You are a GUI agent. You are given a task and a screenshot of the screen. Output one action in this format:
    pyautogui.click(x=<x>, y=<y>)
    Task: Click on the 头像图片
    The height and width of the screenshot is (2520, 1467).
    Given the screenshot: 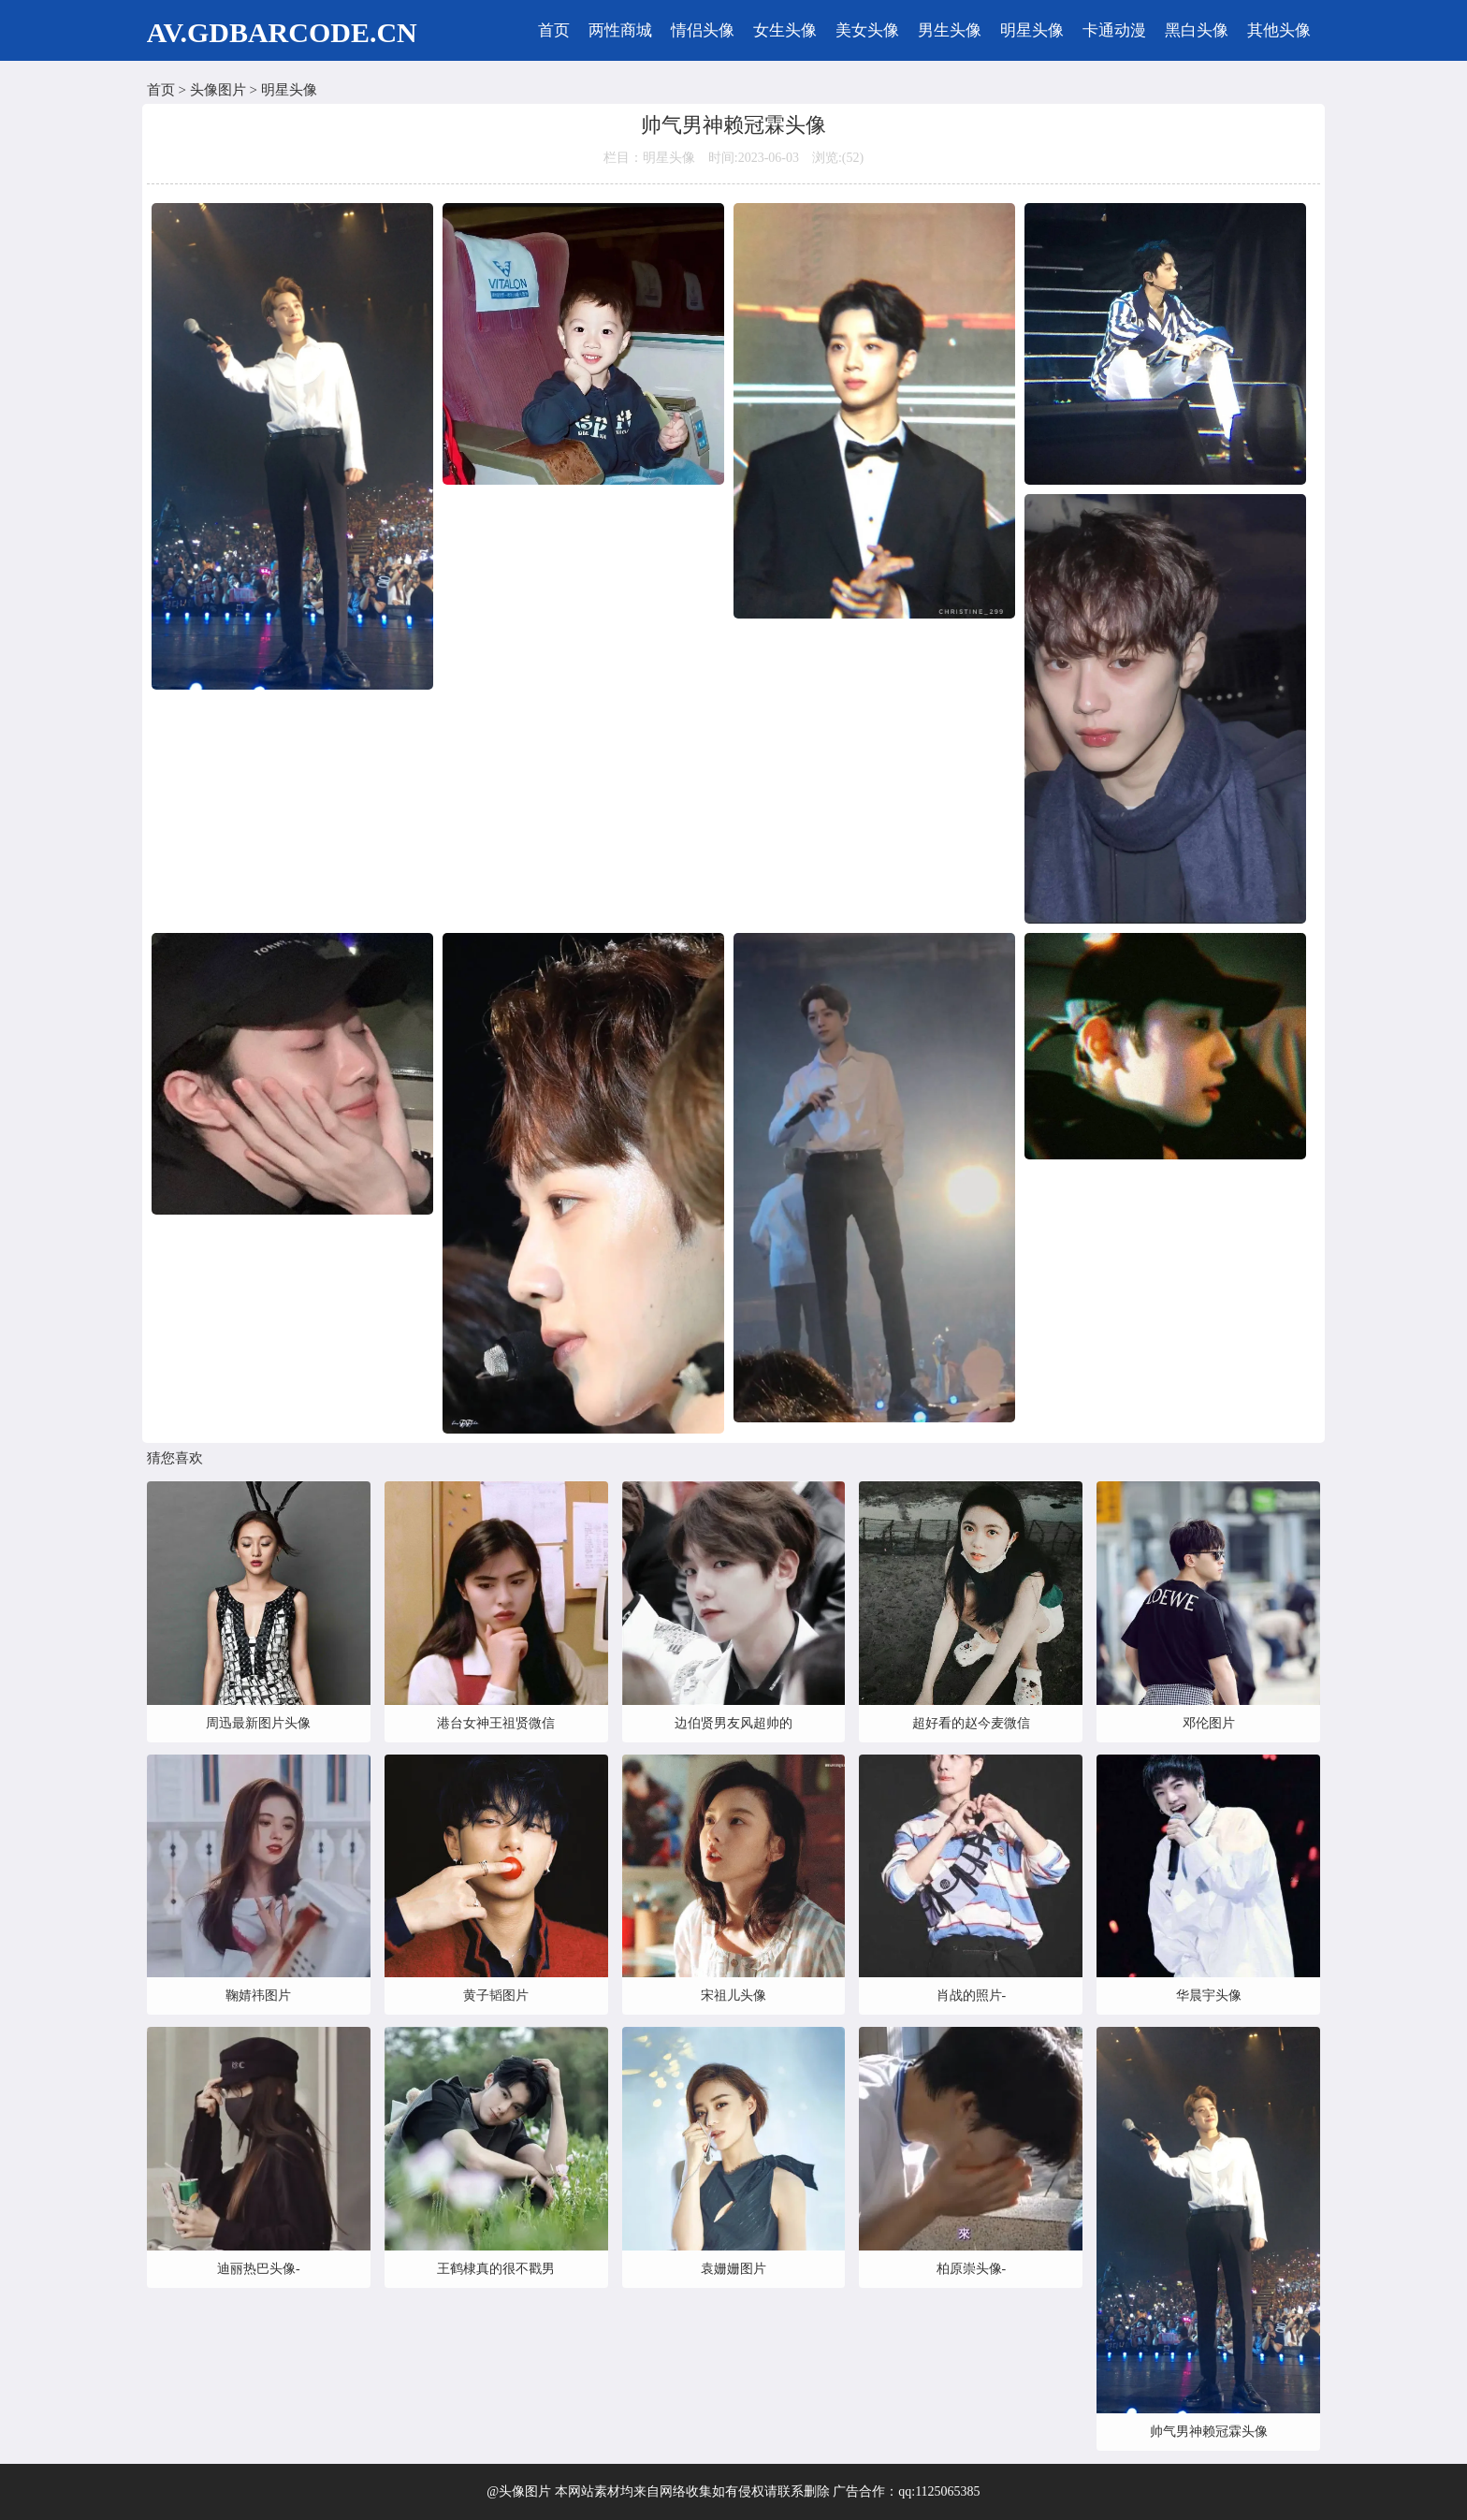 What is the action you would take?
    pyautogui.click(x=218, y=89)
    